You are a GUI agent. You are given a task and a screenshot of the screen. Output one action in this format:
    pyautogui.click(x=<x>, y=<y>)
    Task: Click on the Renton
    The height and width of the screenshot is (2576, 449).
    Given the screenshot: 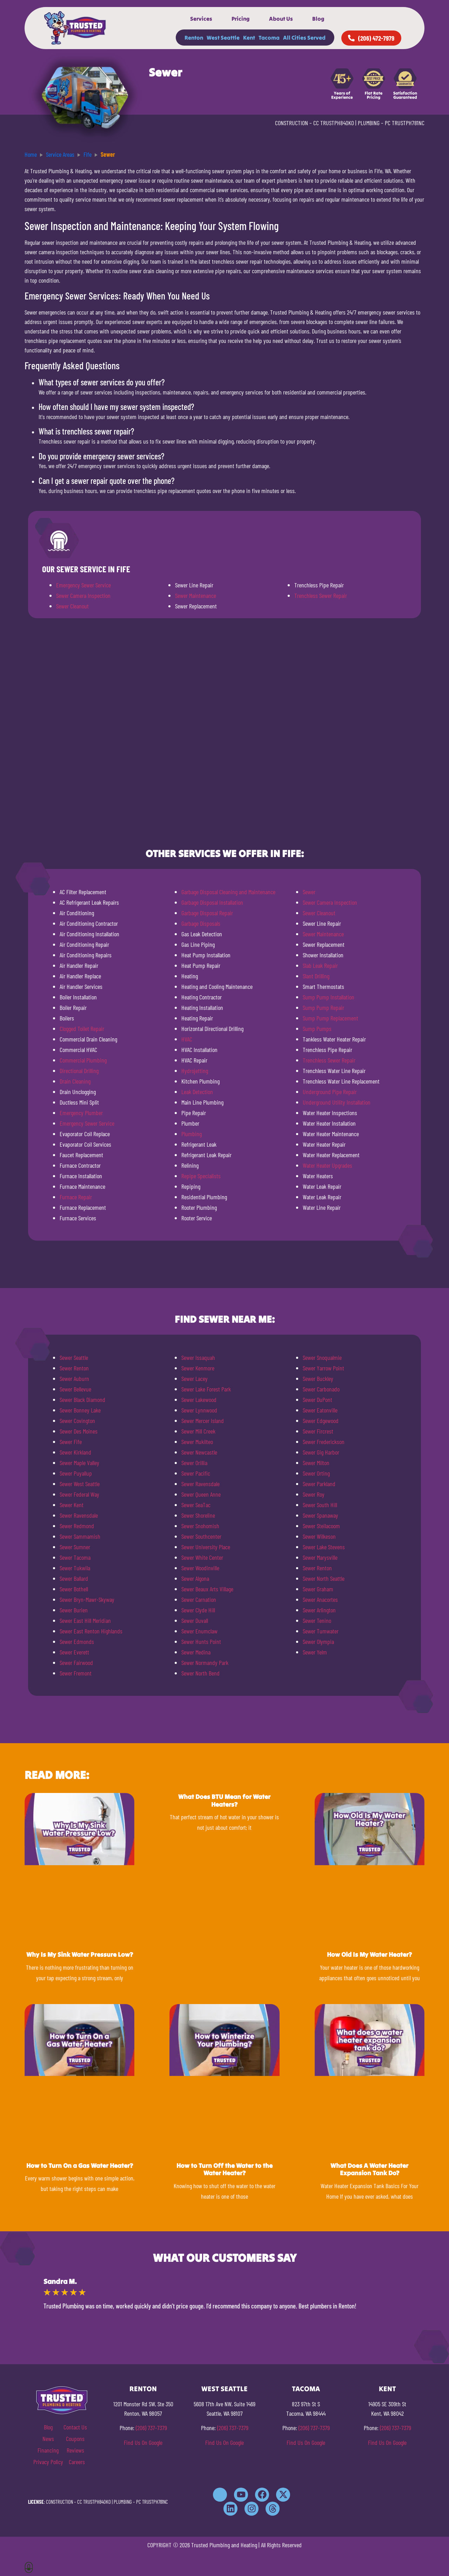 What is the action you would take?
    pyautogui.click(x=194, y=37)
    